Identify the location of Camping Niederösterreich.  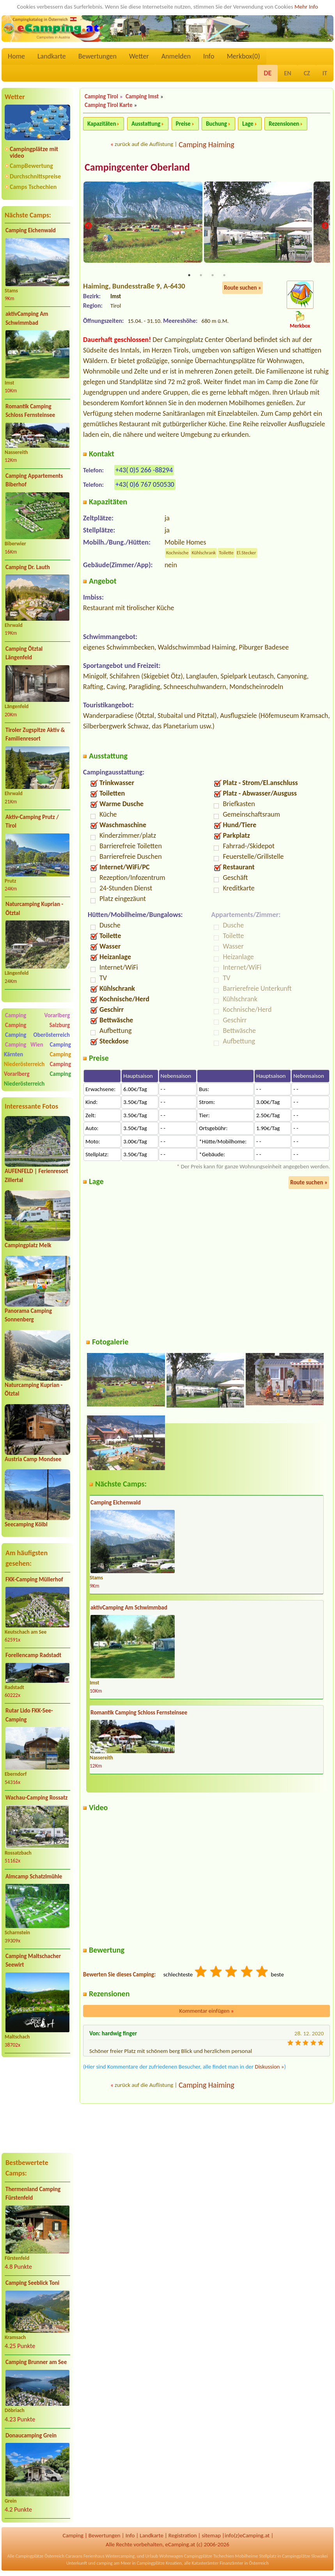
(37, 1059).